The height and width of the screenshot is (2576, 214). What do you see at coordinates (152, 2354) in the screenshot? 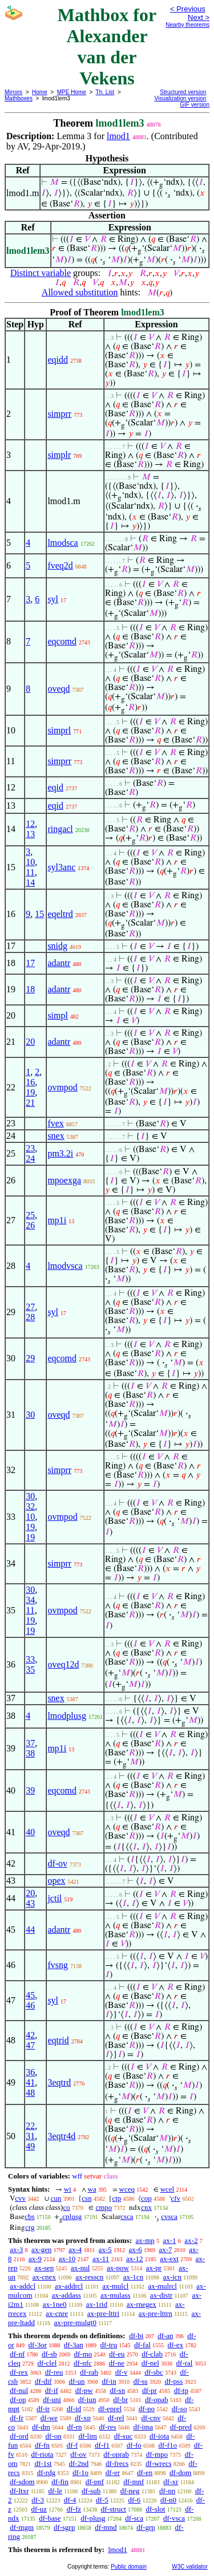
I see `df-clab` at bounding box center [152, 2354].